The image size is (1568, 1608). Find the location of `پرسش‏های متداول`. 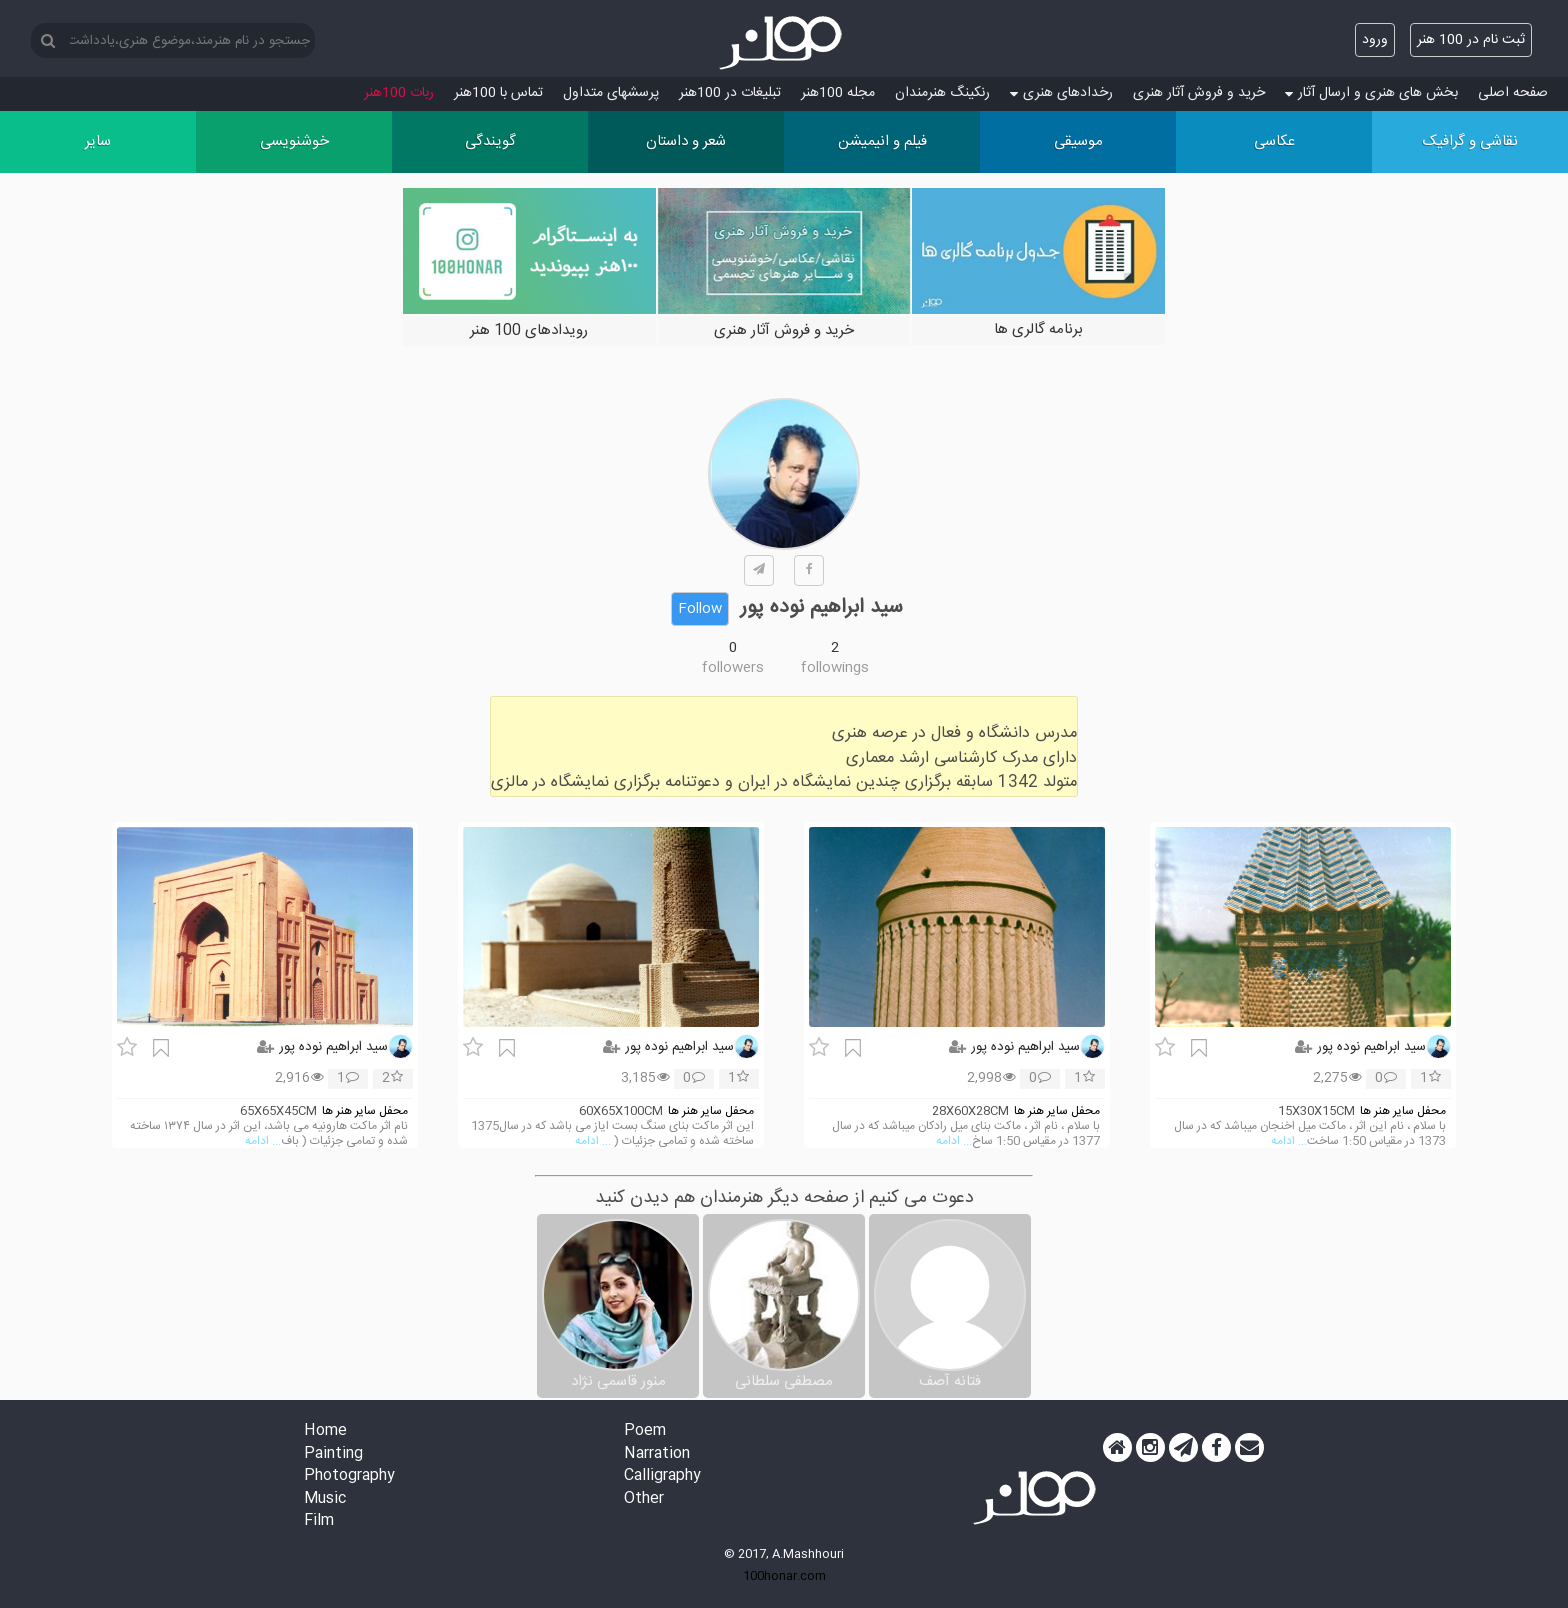

پرسش‏های متداول is located at coordinates (611, 93).